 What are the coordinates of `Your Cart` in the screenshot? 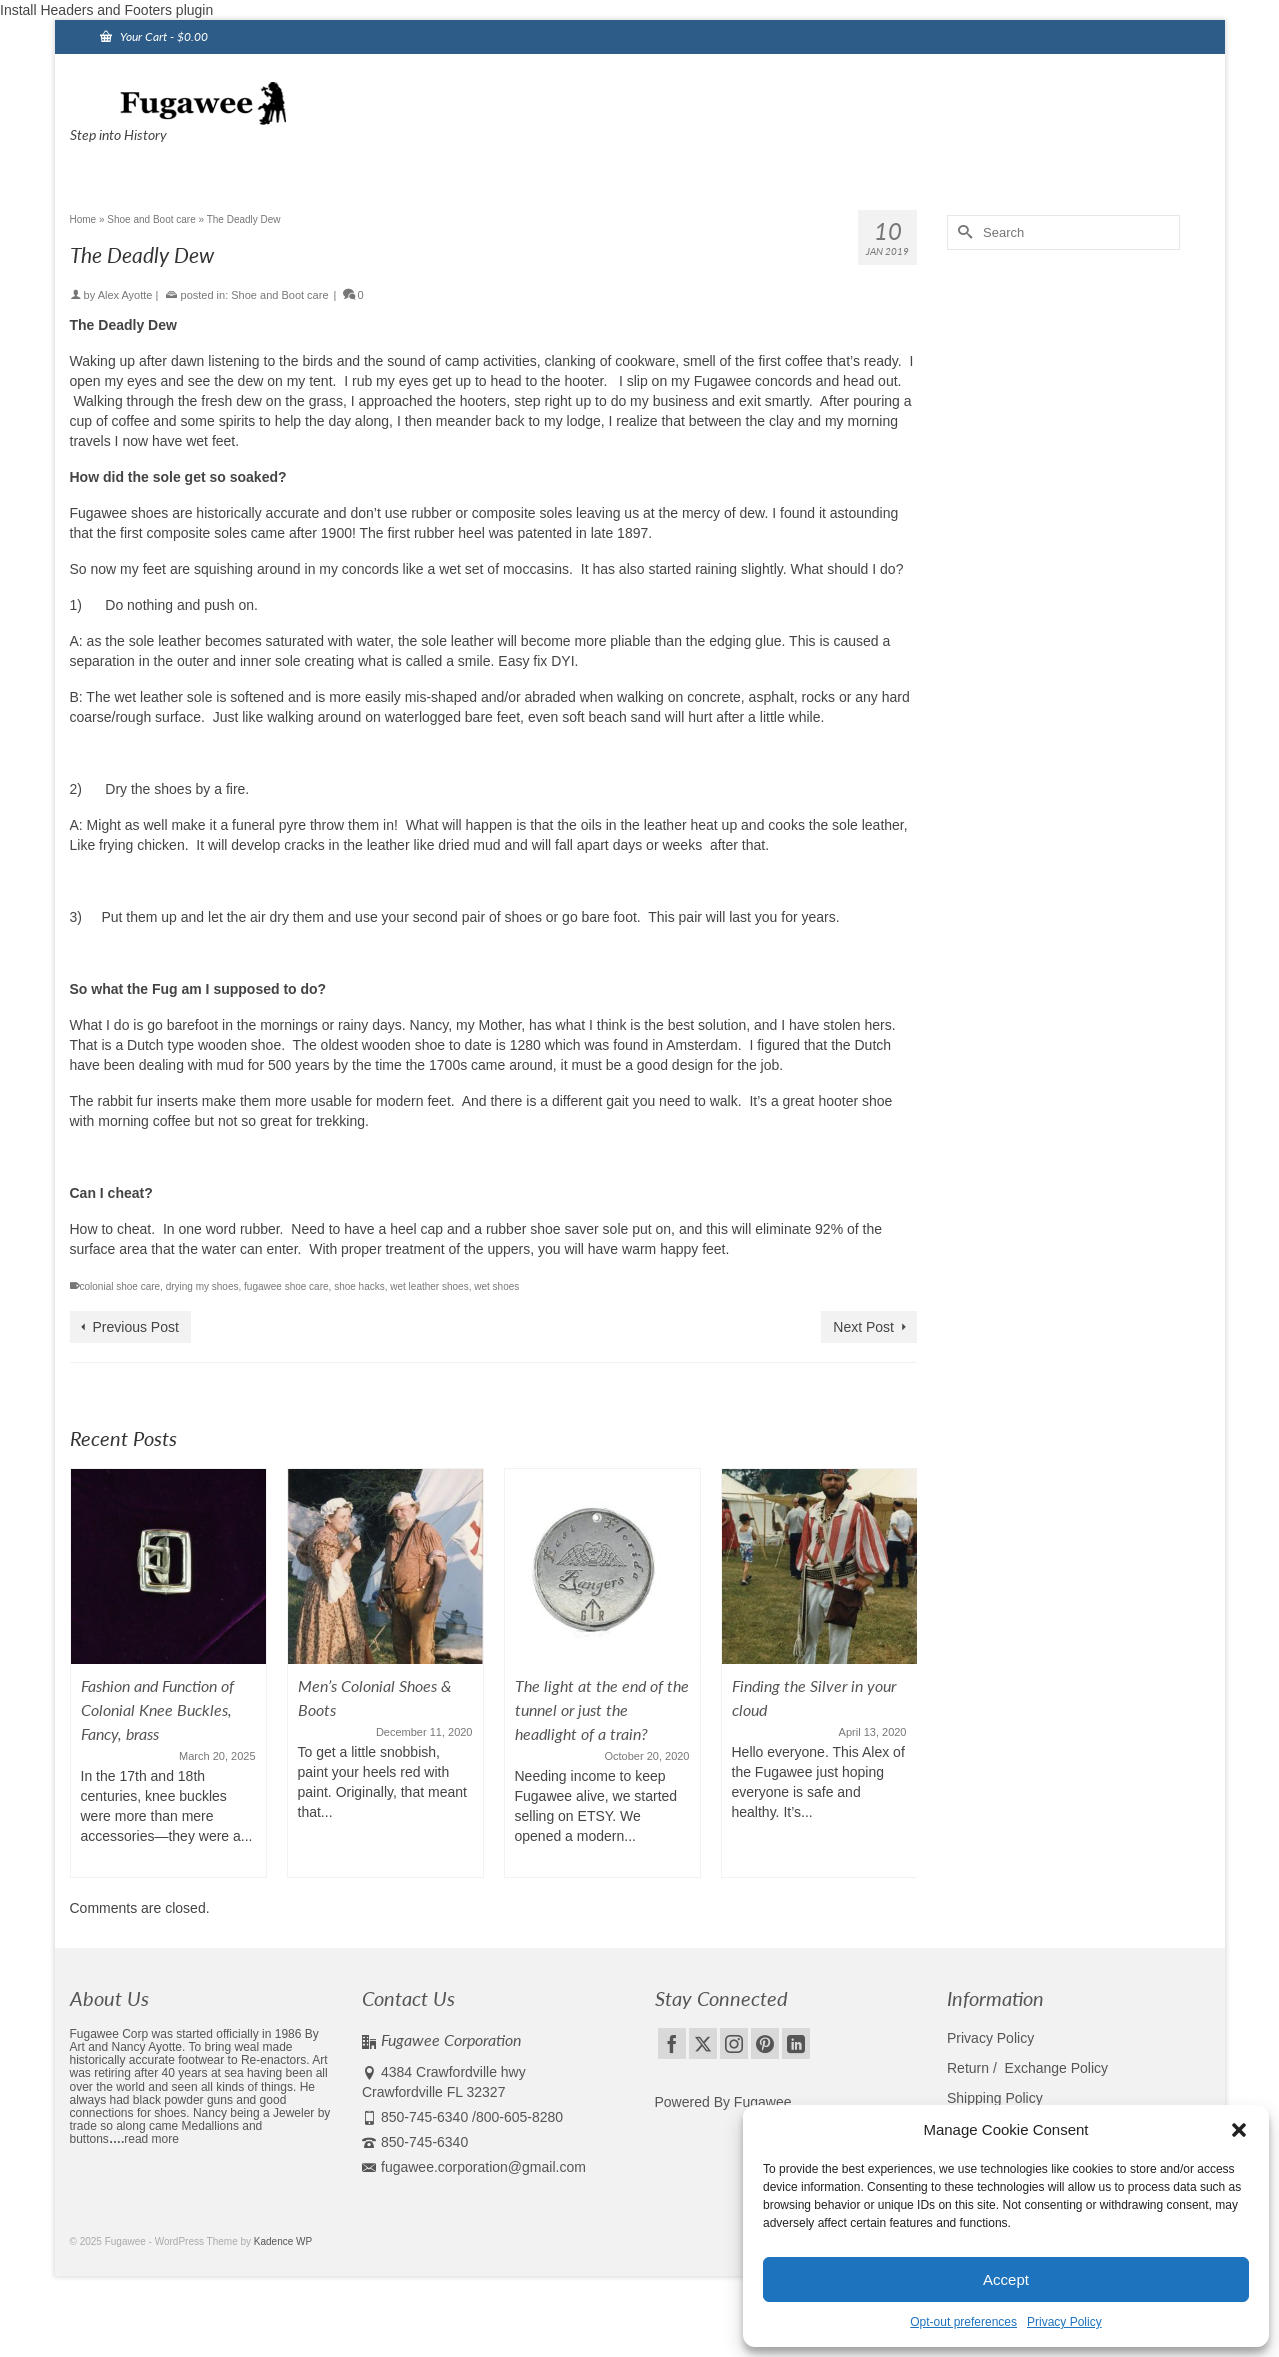 It's located at (154, 36).